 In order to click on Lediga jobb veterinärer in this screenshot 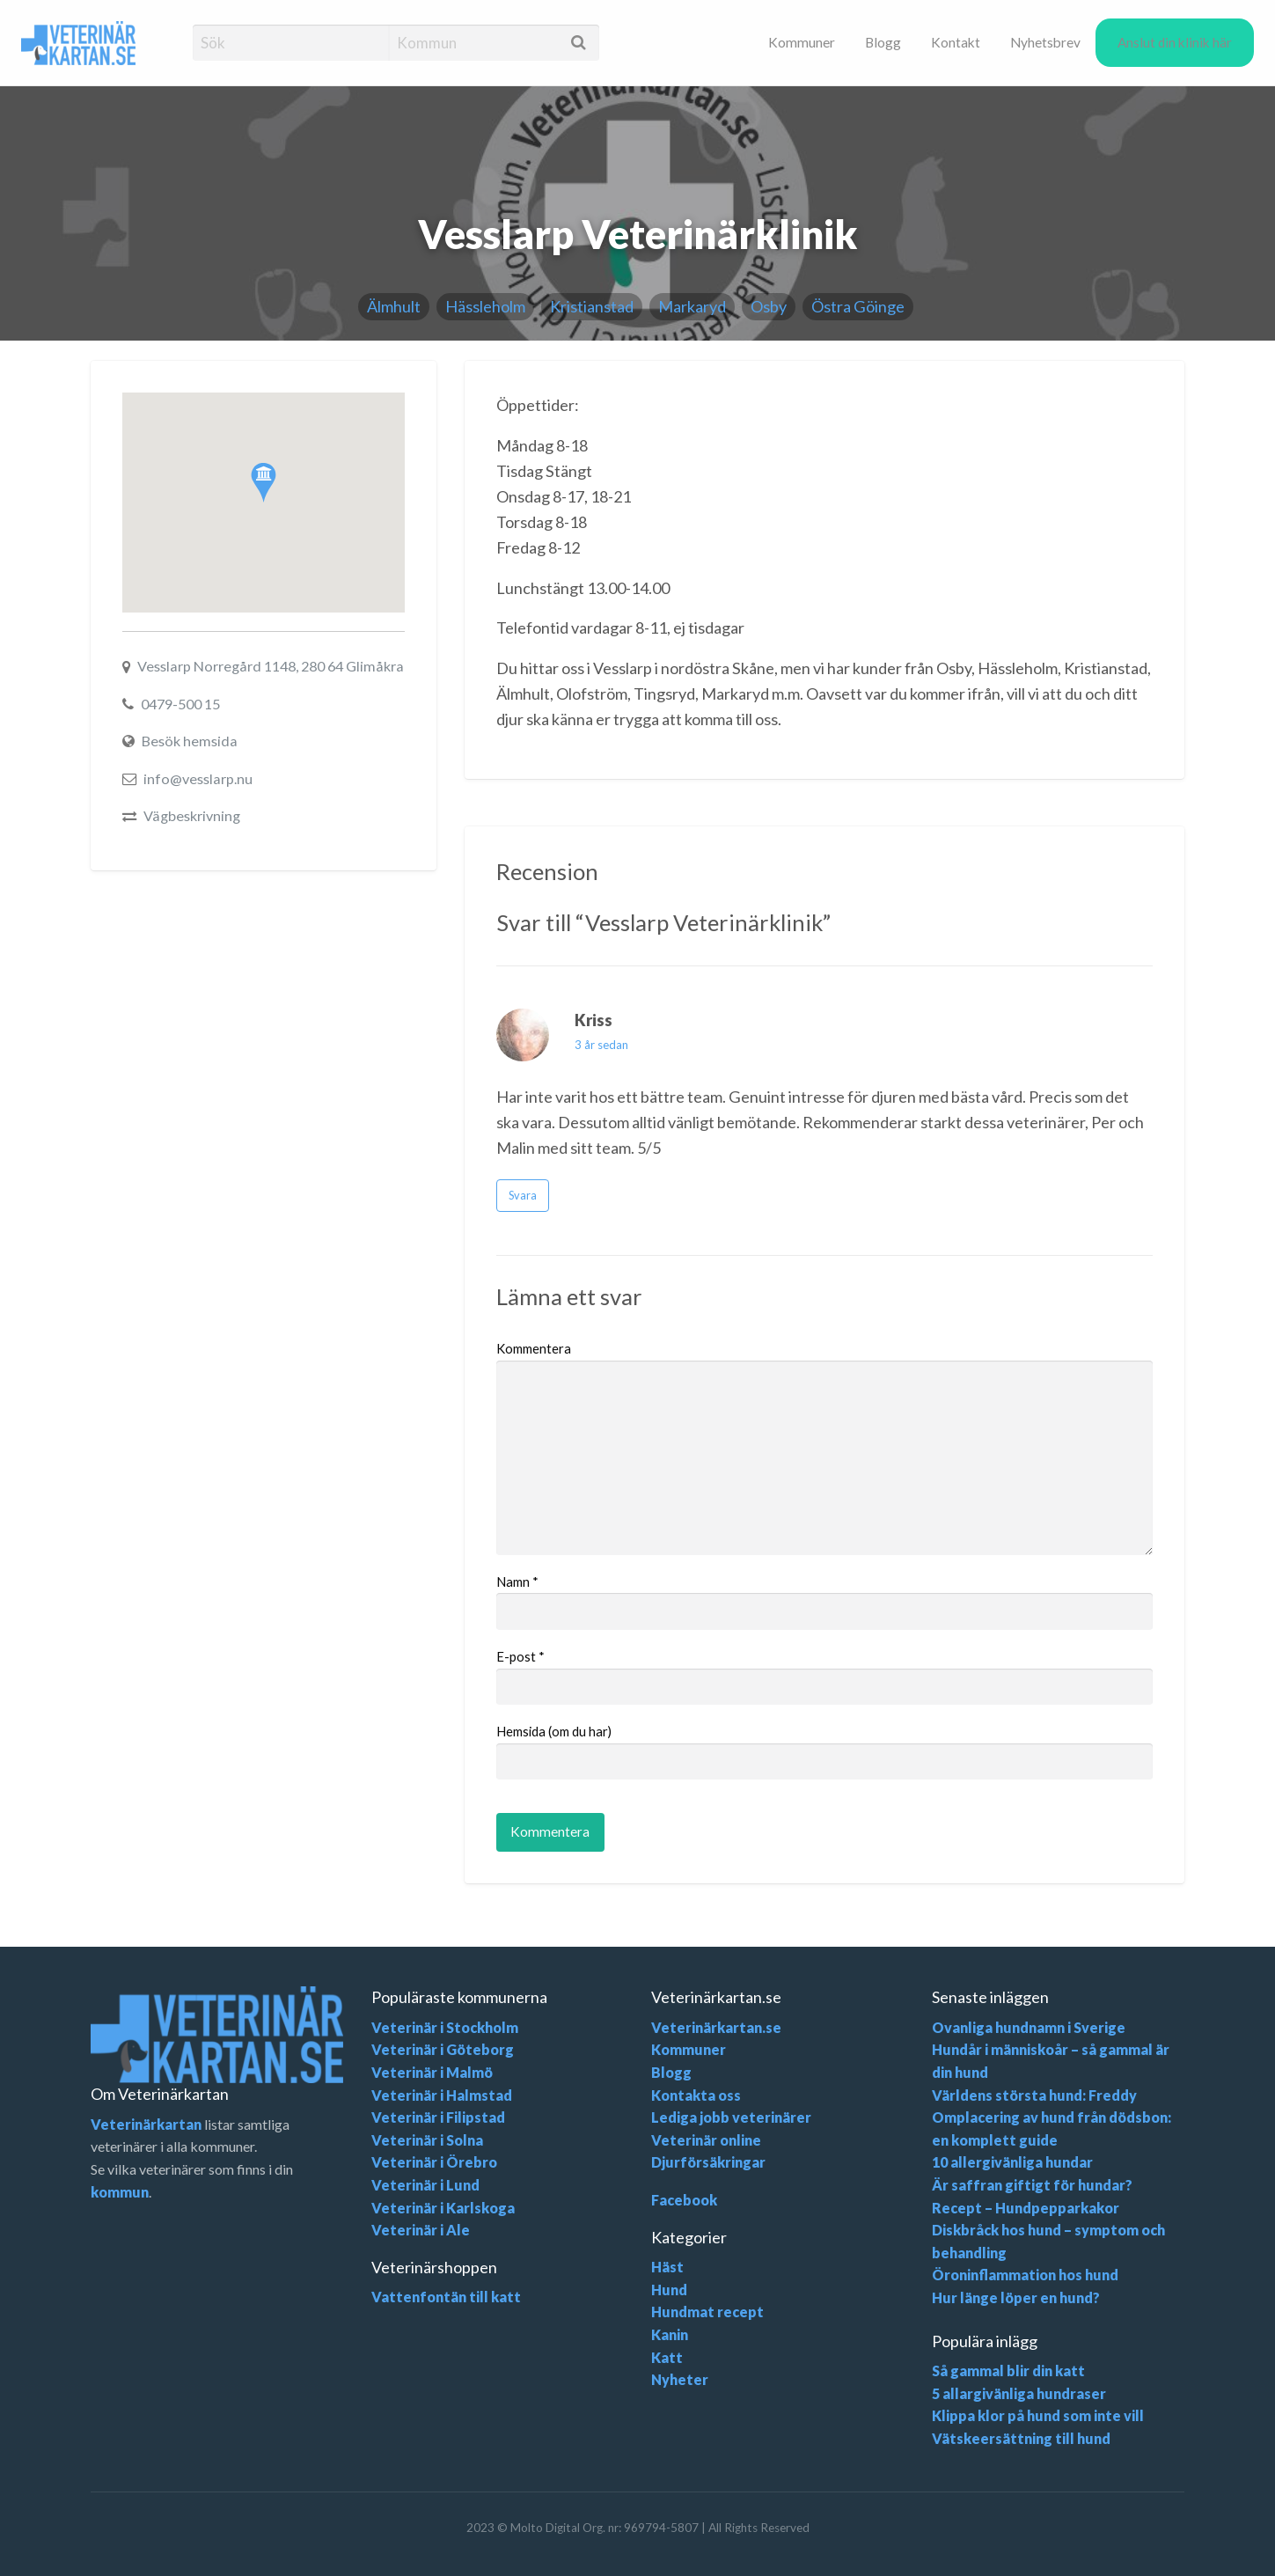, I will do `click(731, 2117)`.